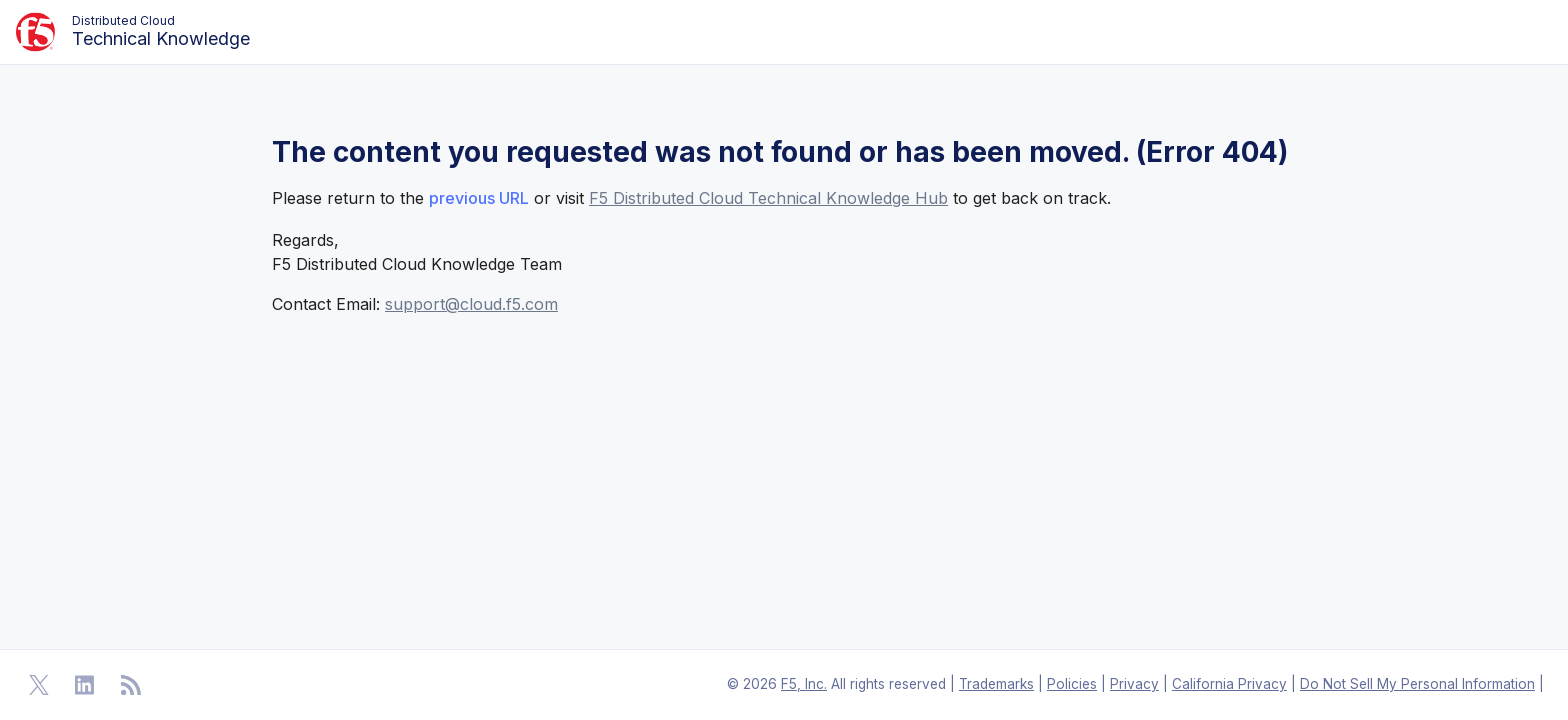 This screenshot has height=720, width=1568. I want to click on [Open Linkedin], so click(85, 685).